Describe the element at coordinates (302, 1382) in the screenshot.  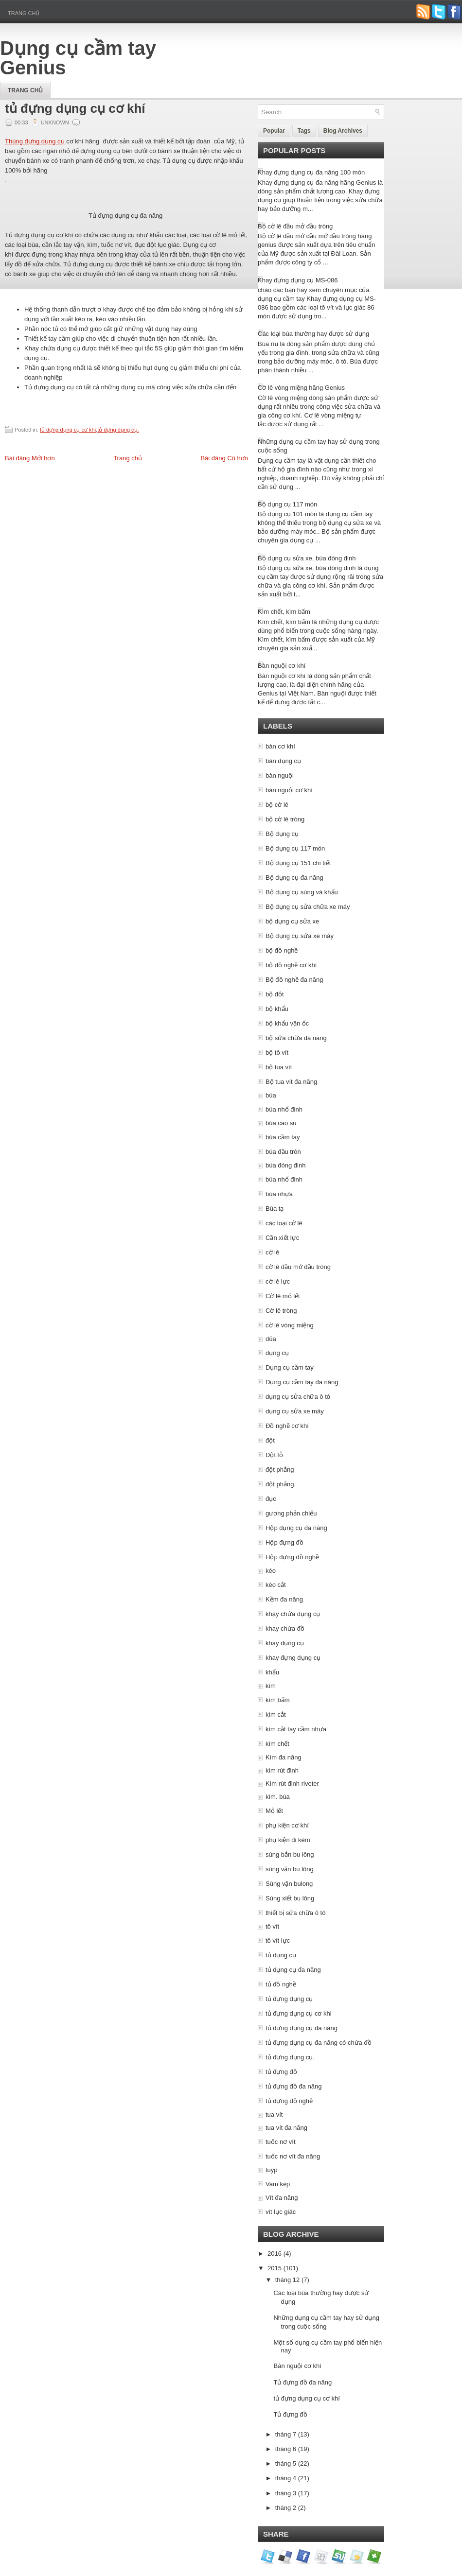
I see `Dụng cụ cầm tay đa năng` at that location.